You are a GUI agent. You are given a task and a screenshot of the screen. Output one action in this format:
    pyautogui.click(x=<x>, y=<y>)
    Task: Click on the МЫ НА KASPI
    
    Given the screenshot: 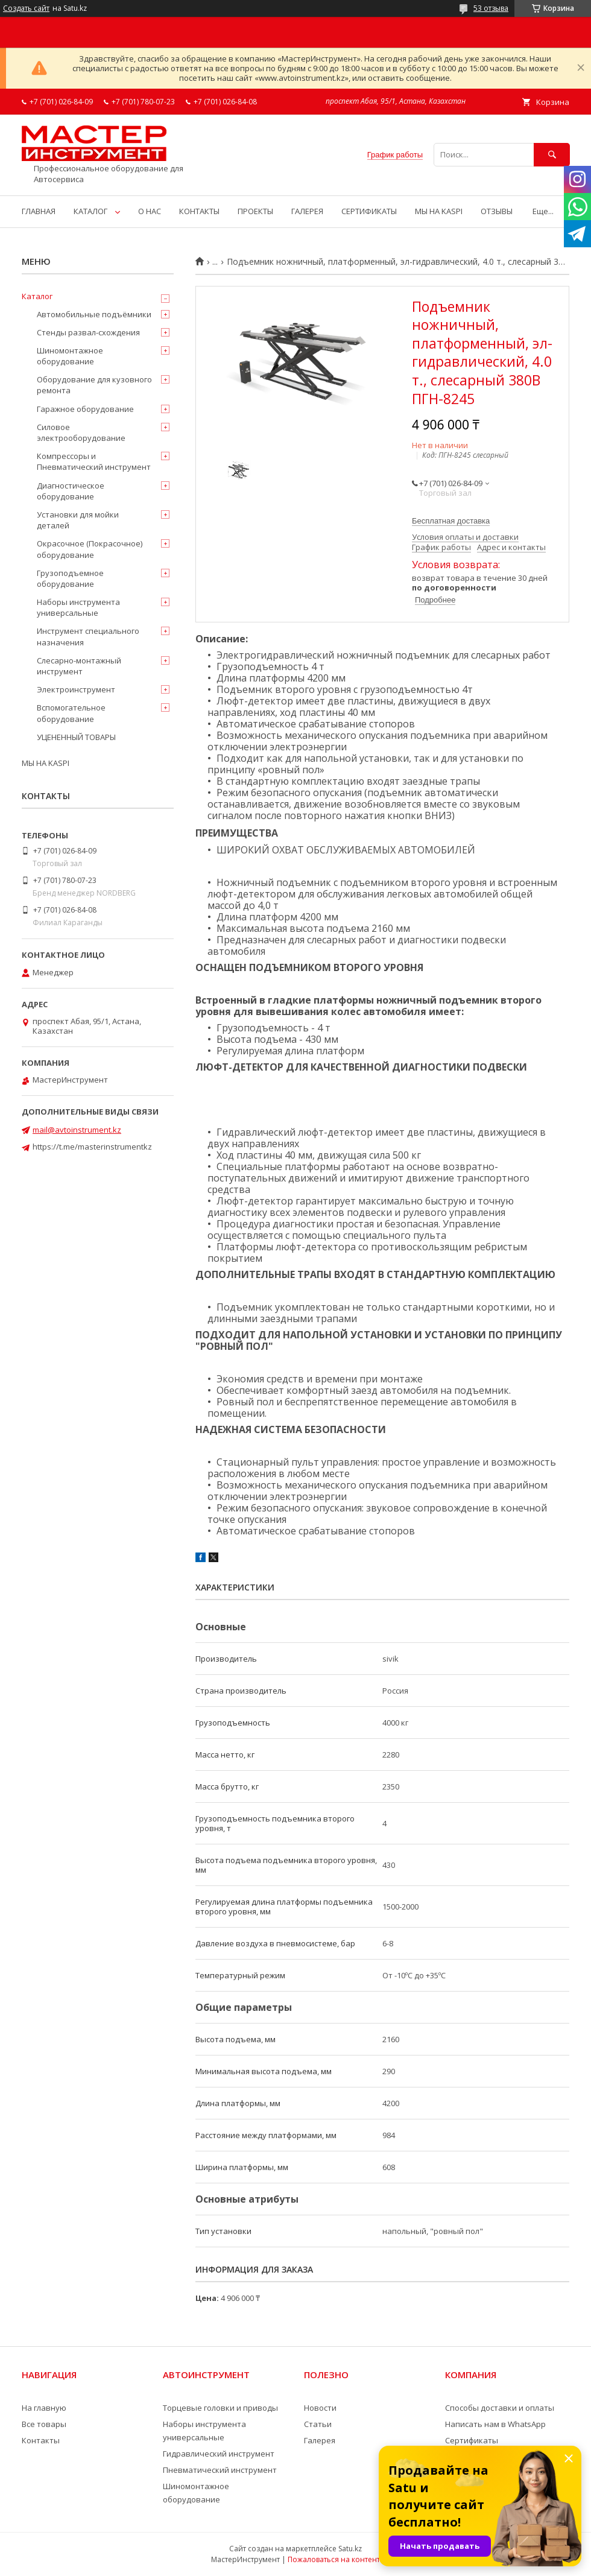 What is the action you would take?
    pyautogui.click(x=439, y=211)
    